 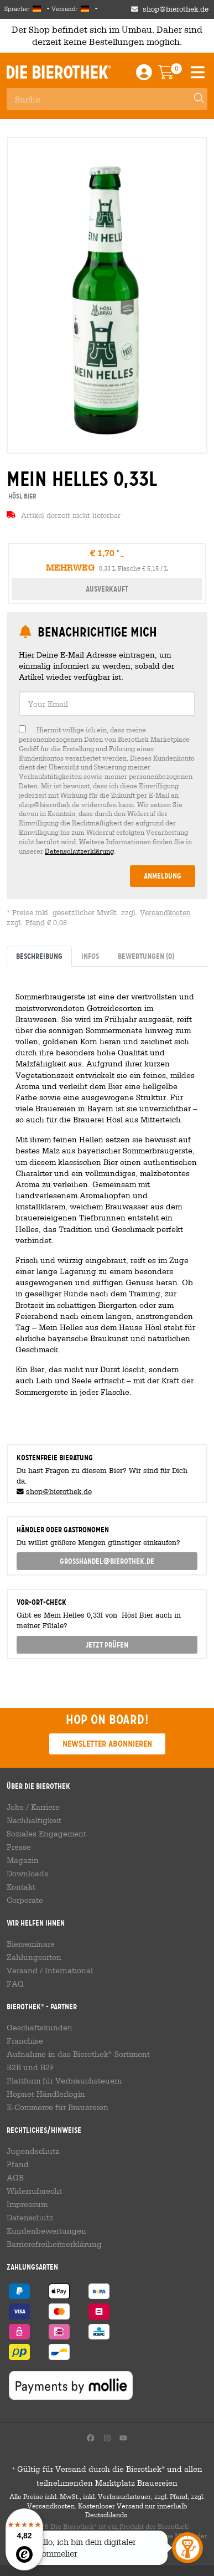 I want to click on Kundenbewertungen, so click(x=46, y=2230).